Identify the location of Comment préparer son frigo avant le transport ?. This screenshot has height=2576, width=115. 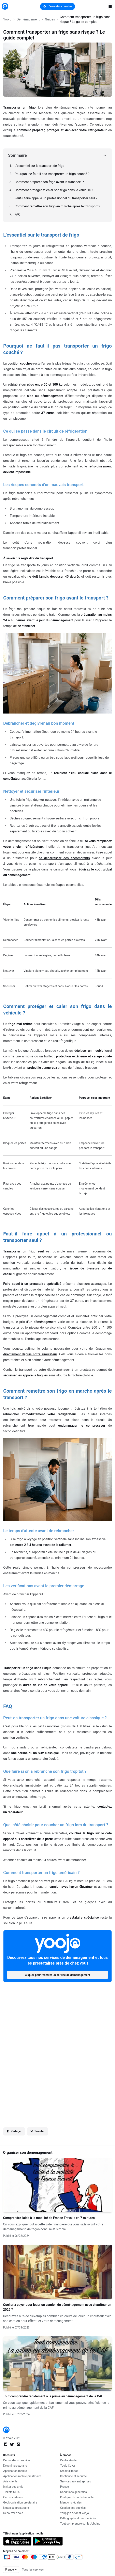
(49, 182).